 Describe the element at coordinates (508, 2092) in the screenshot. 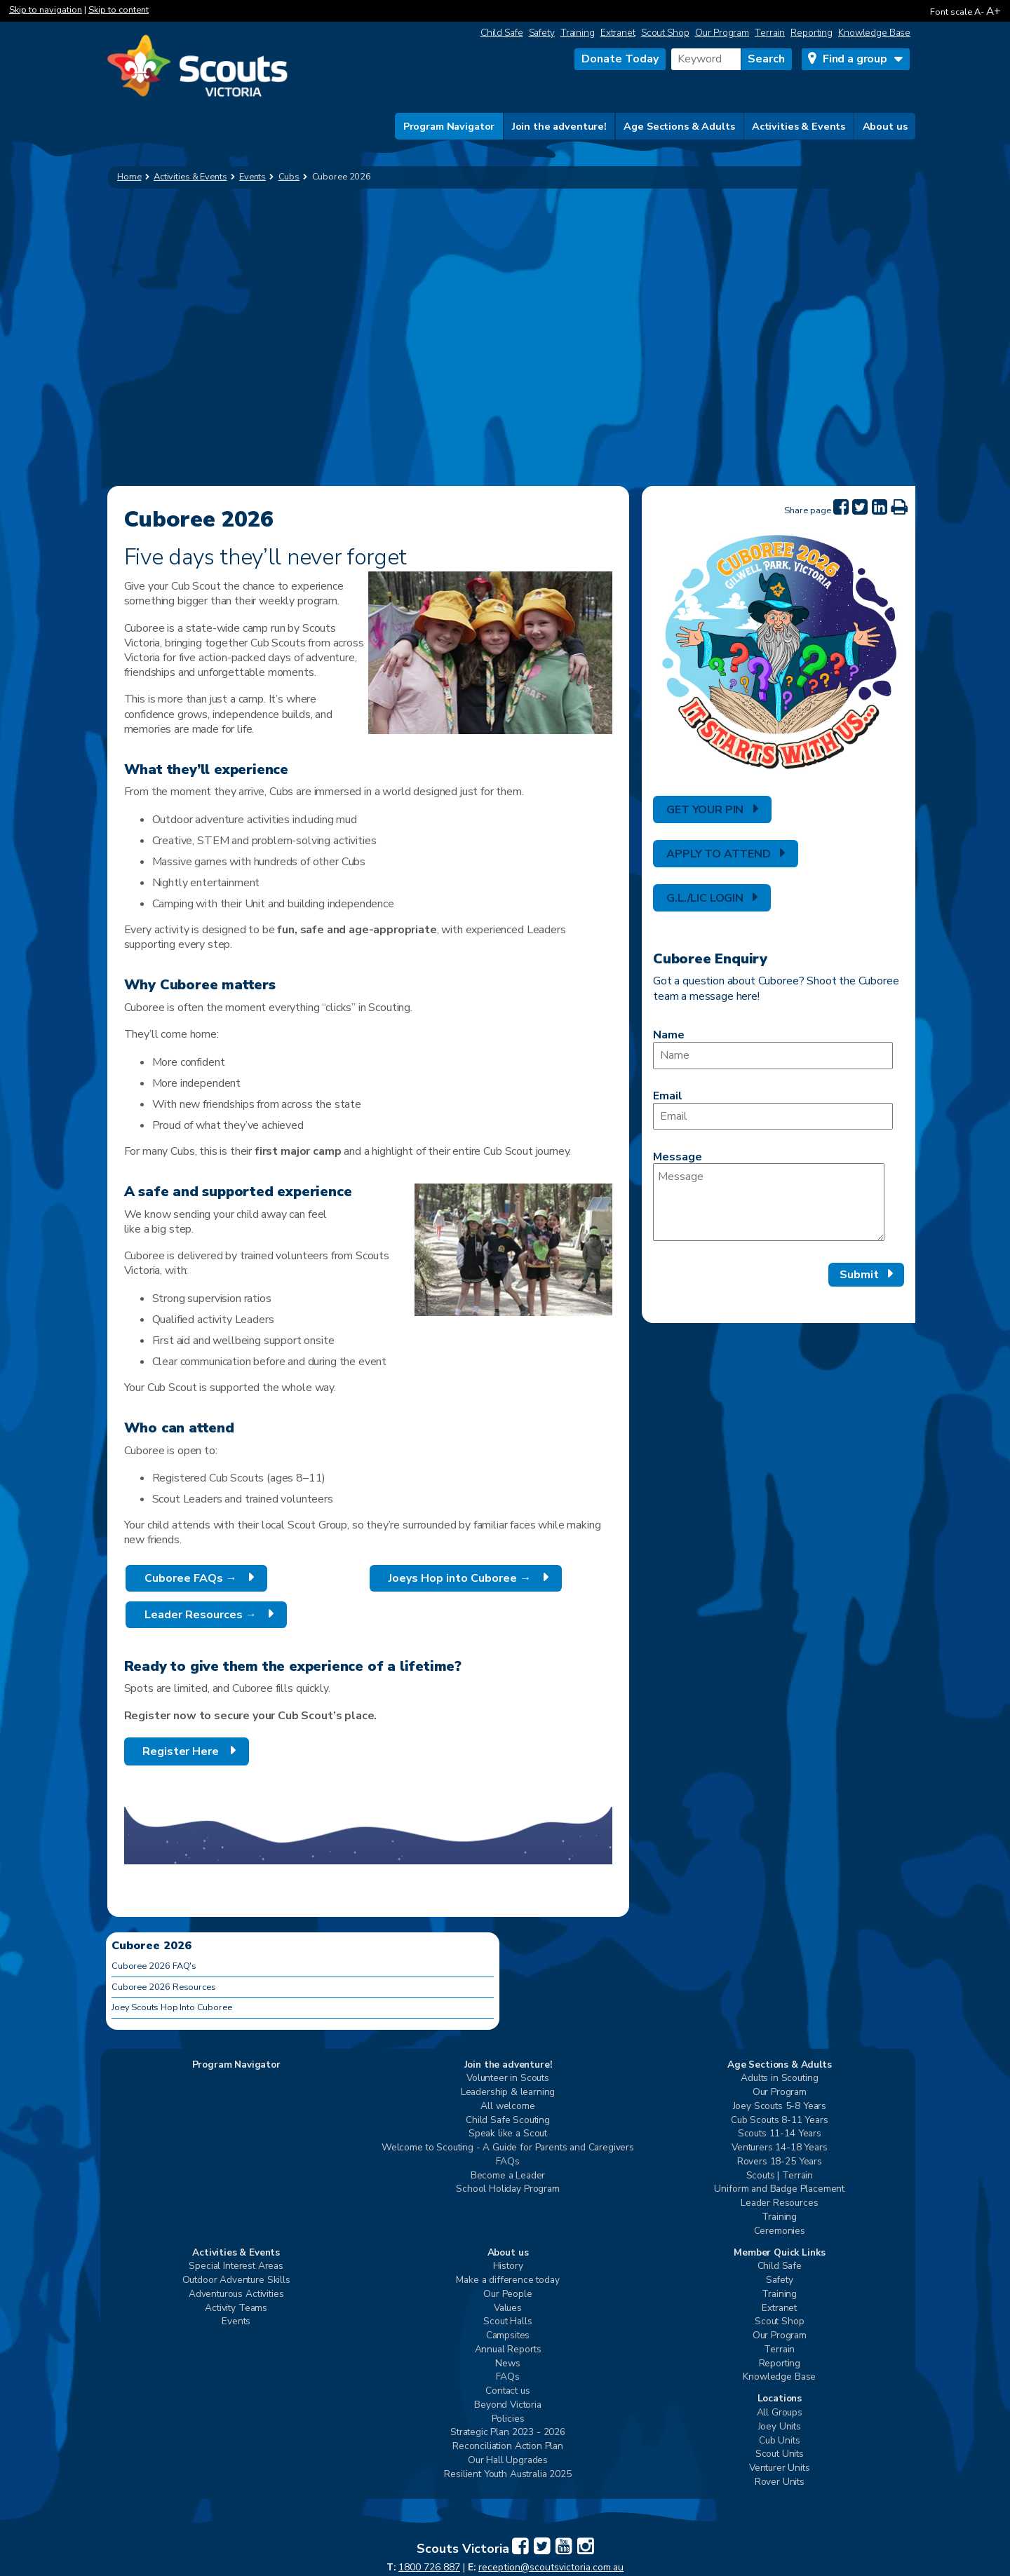

I see `Leadership & learning` at that location.